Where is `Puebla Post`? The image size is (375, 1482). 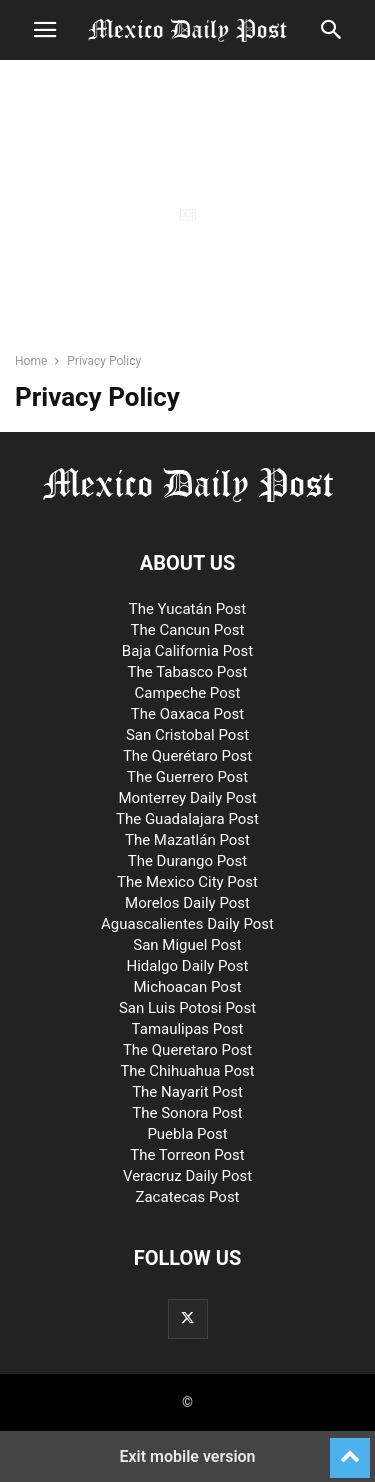
Puebla Post is located at coordinates (187, 1134).